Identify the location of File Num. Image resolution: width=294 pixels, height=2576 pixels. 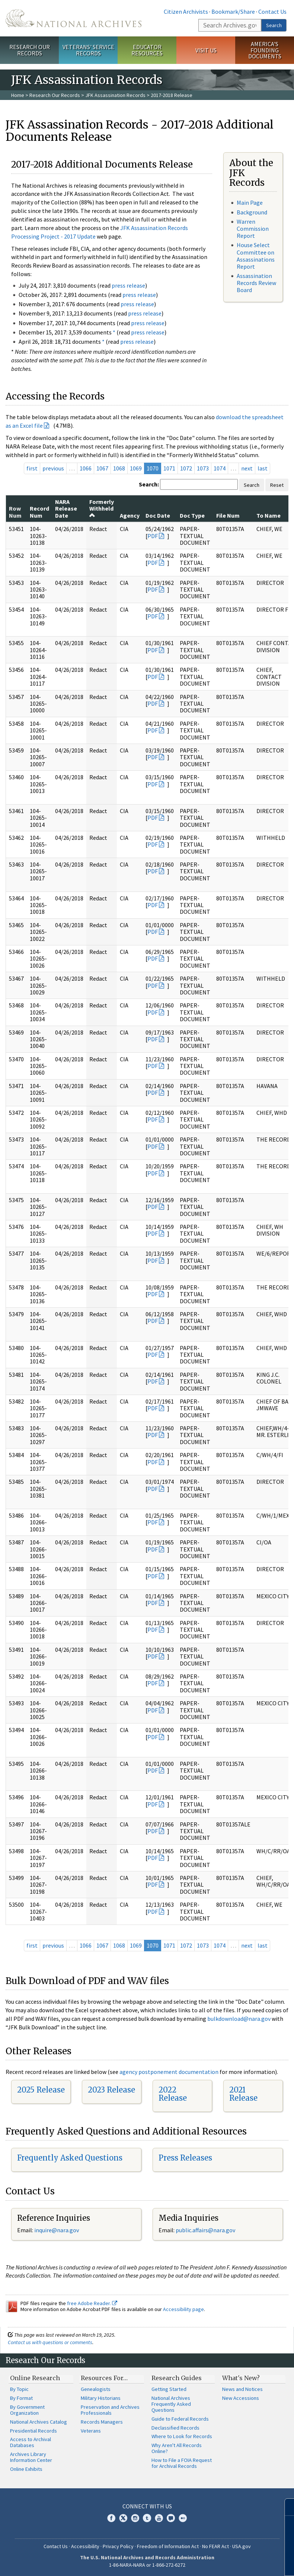
(228, 515).